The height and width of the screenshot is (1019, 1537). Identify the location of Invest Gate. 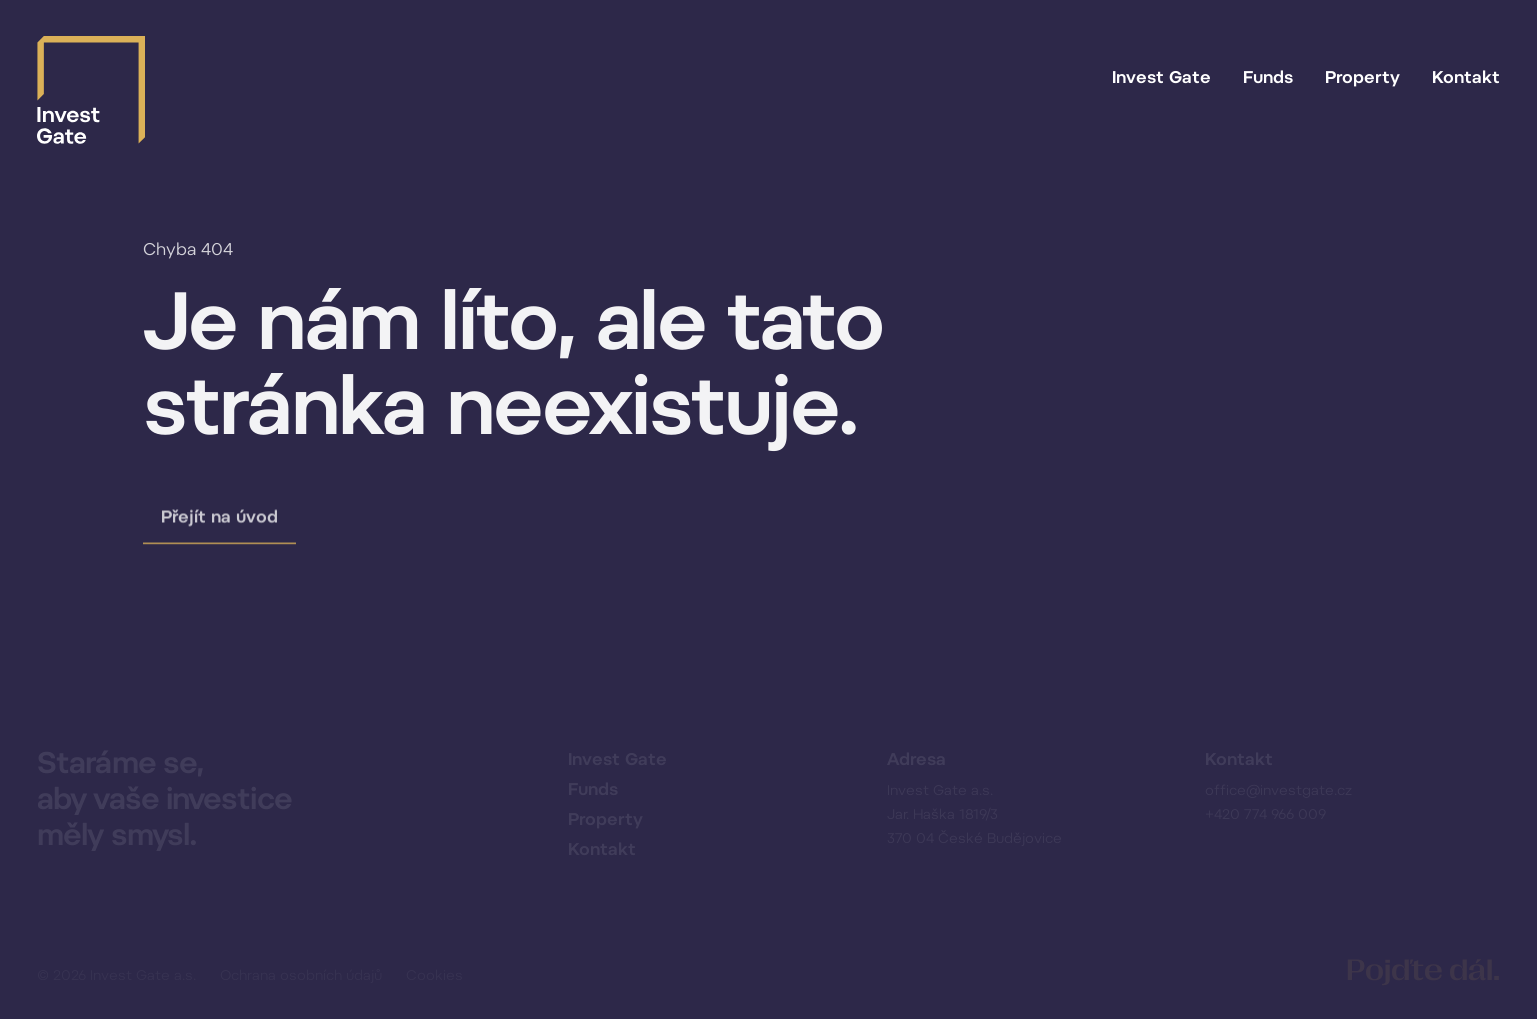
(1161, 77).